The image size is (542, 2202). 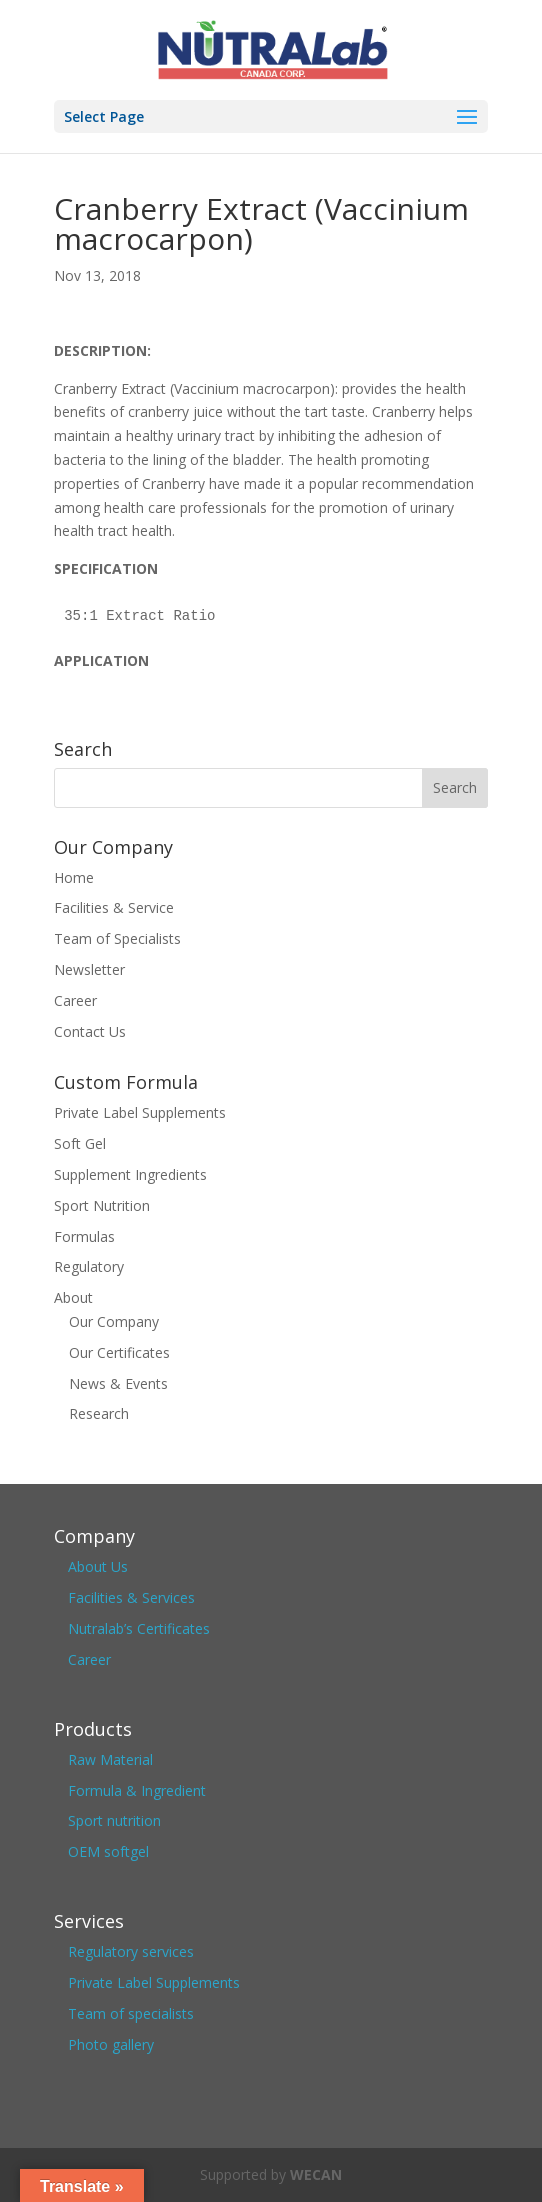 I want to click on Regulatory services, so click(x=131, y=1951).